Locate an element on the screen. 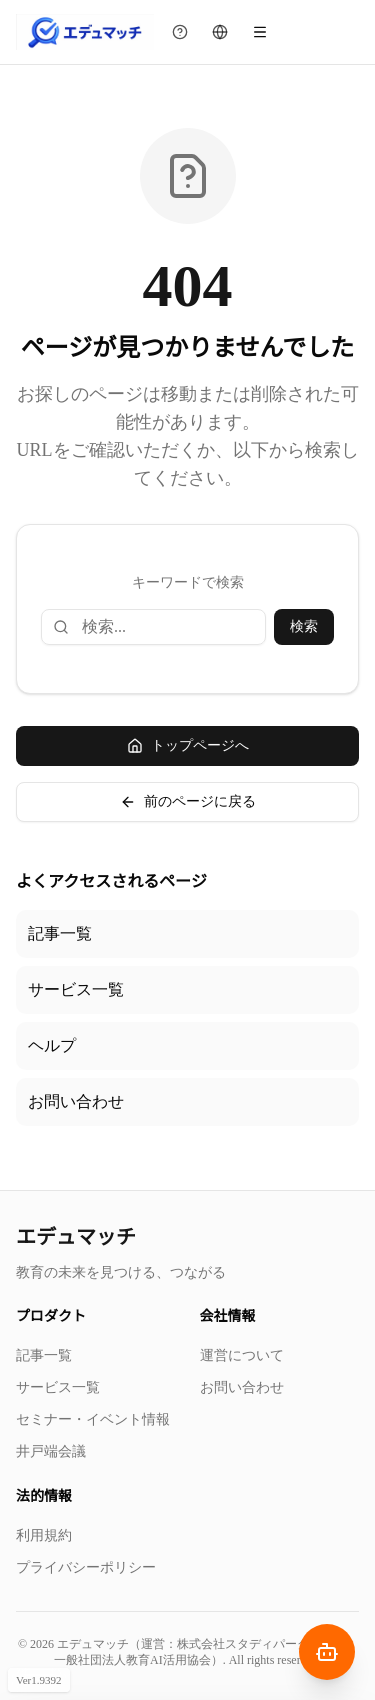 This screenshot has width=375, height=1700. サービス一覧 is located at coordinates (76, 989).